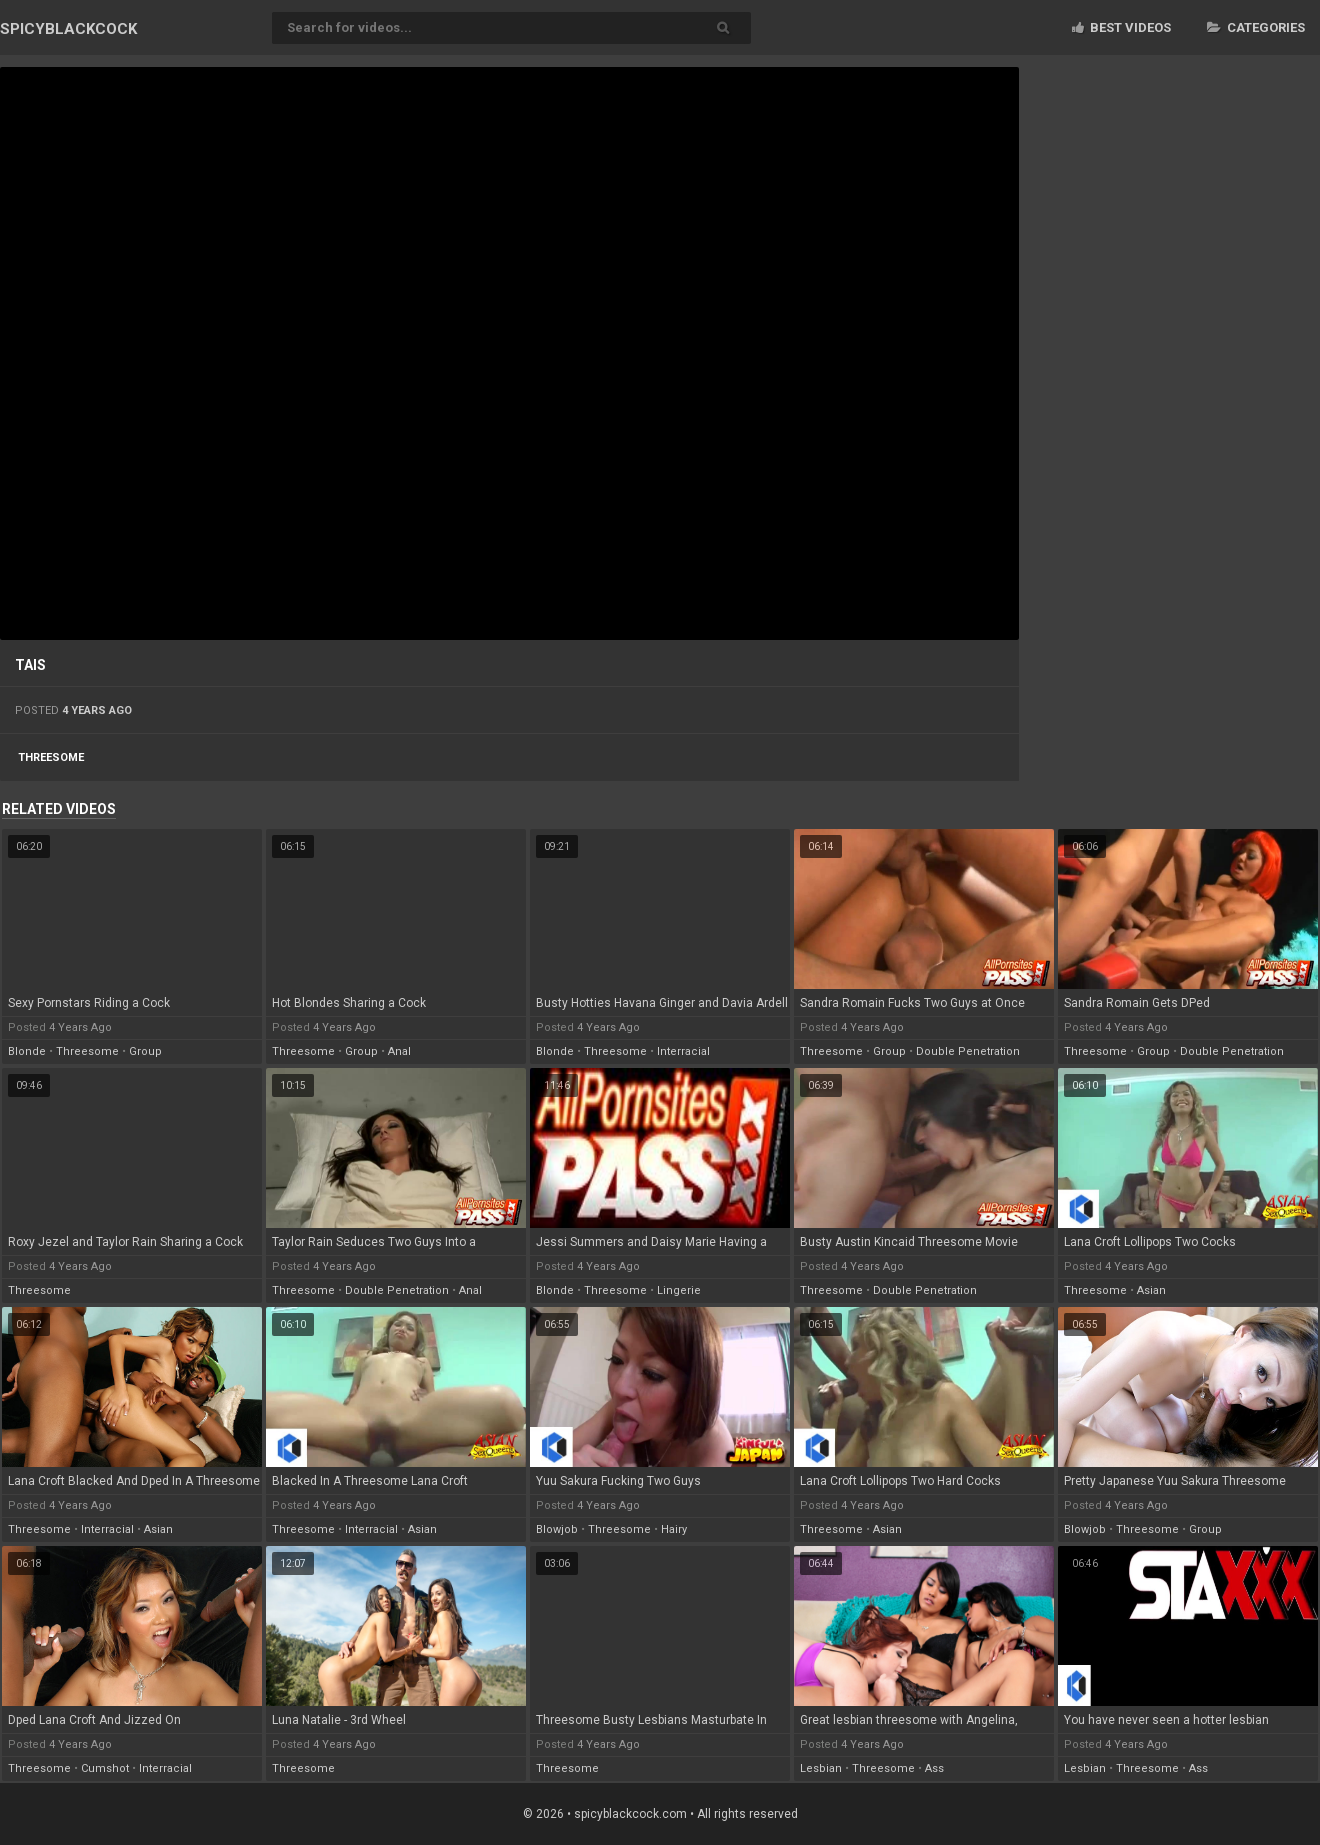  I want to click on anal, so click(399, 1051).